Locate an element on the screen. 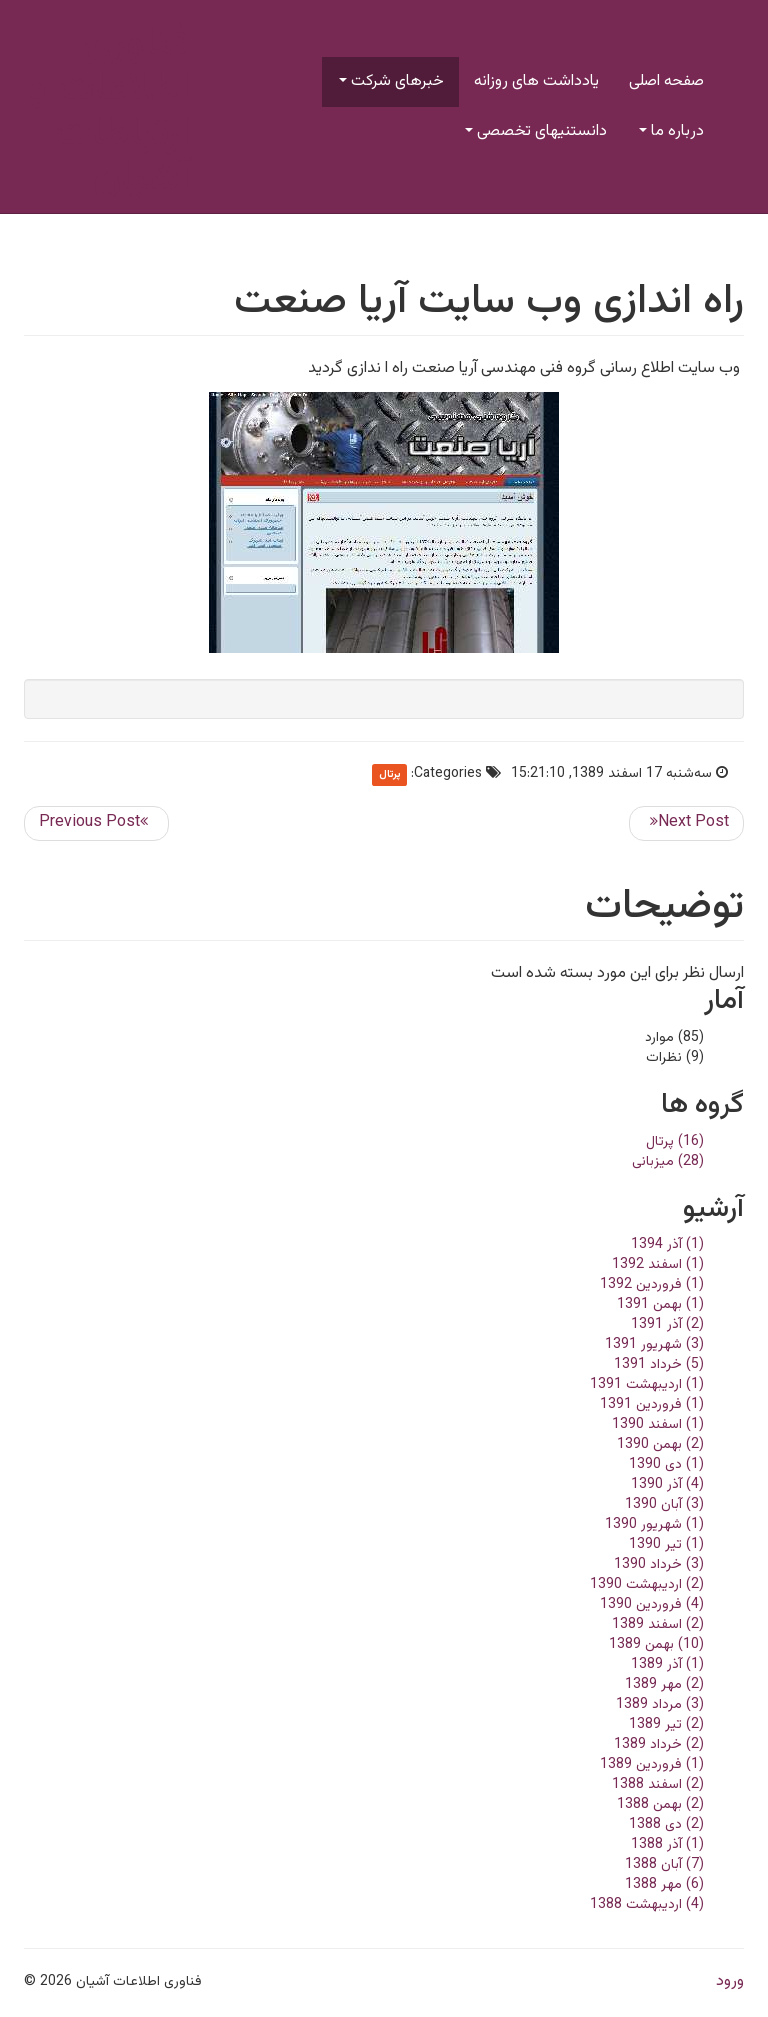  (3) مرداد 1389 is located at coordinates (660, 1705).